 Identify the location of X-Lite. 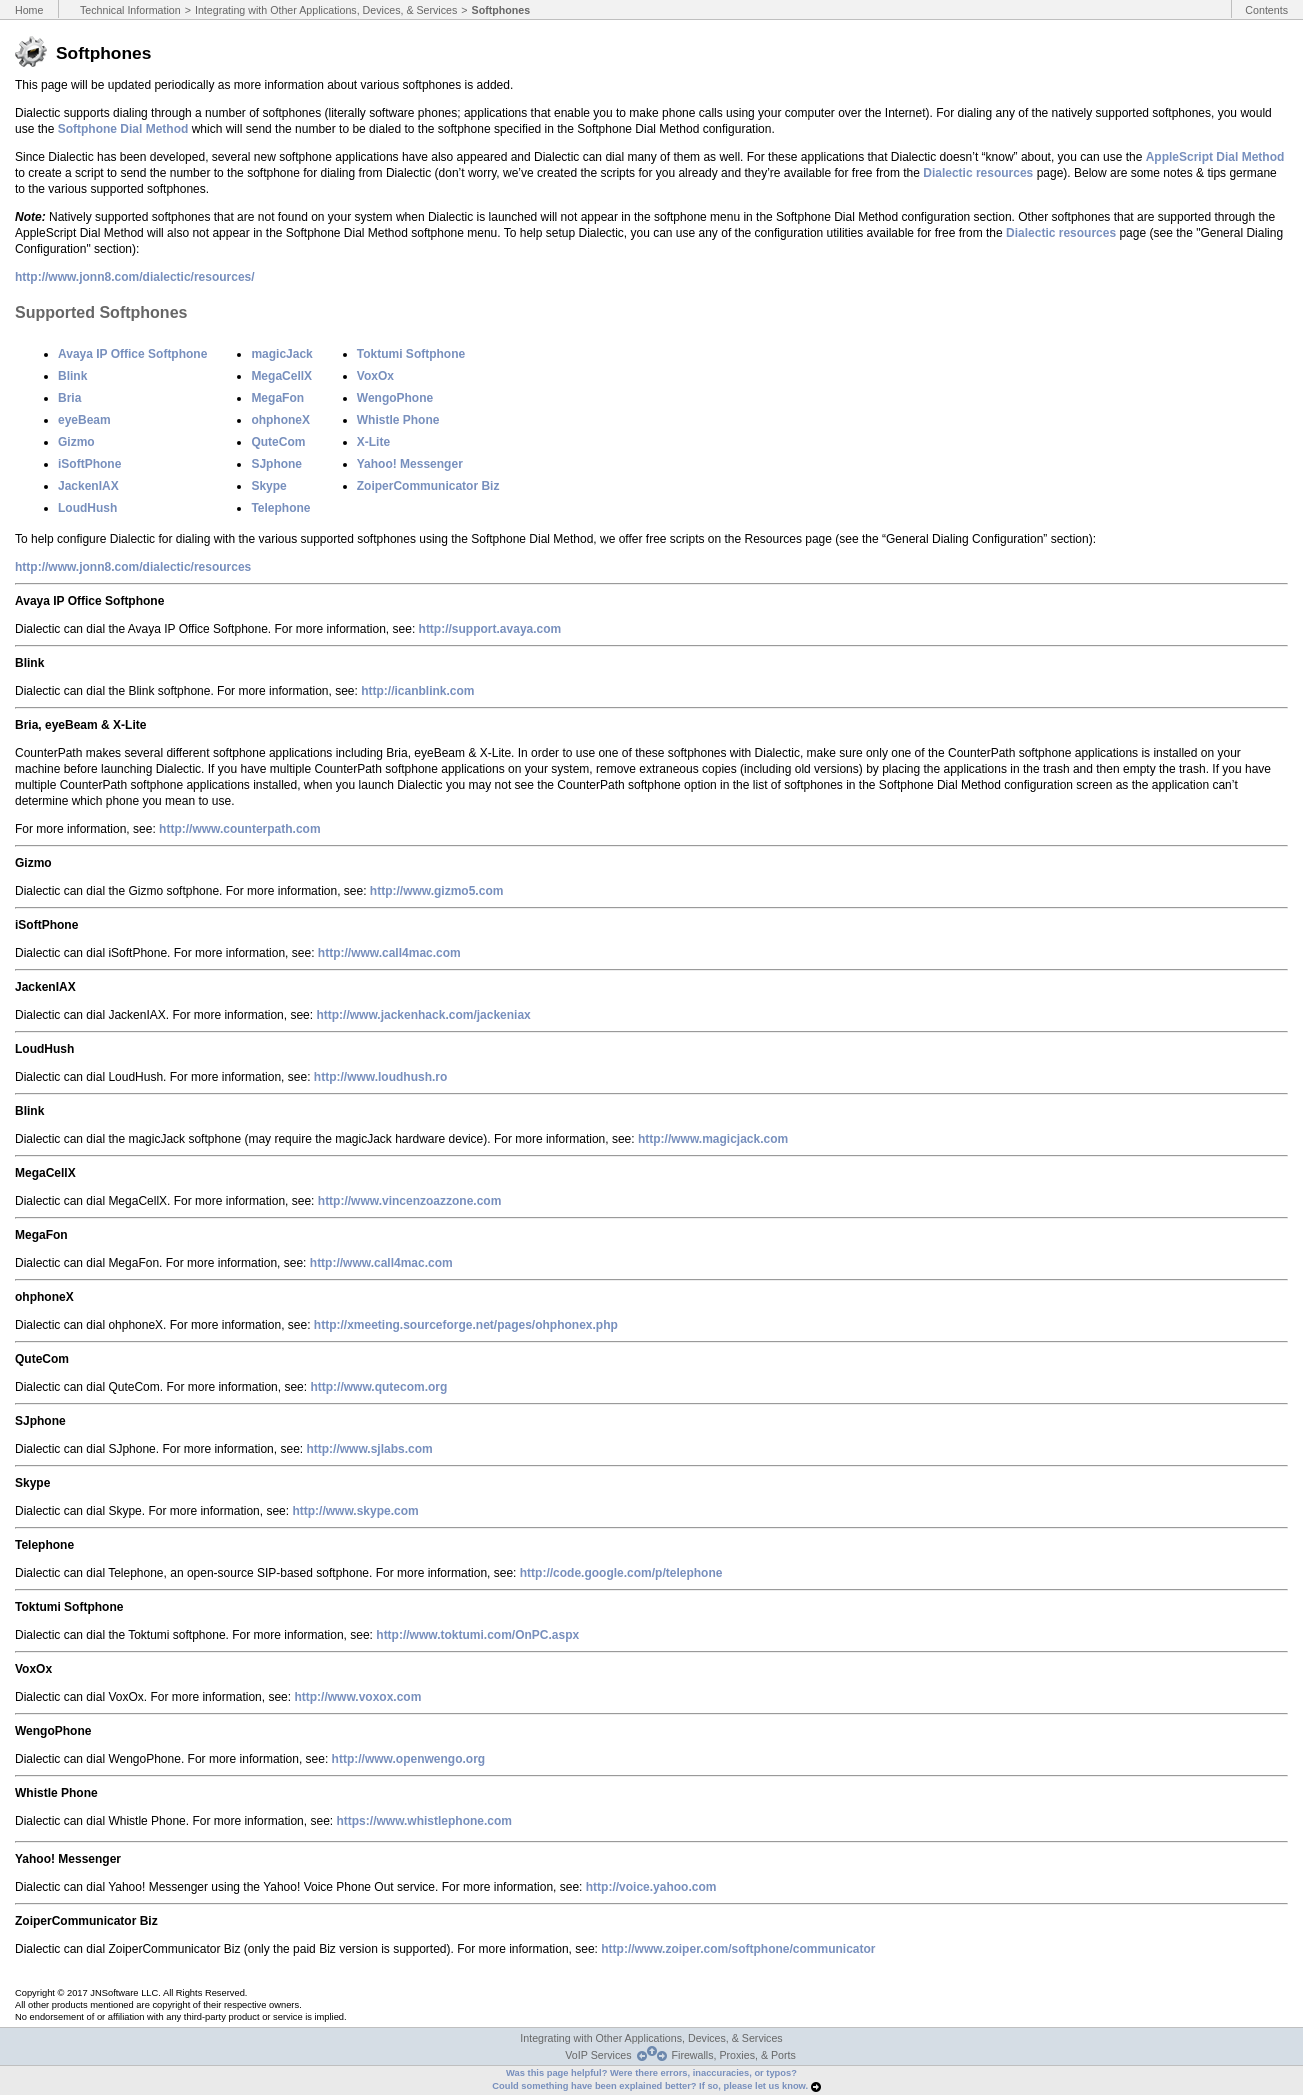
(373, 442).